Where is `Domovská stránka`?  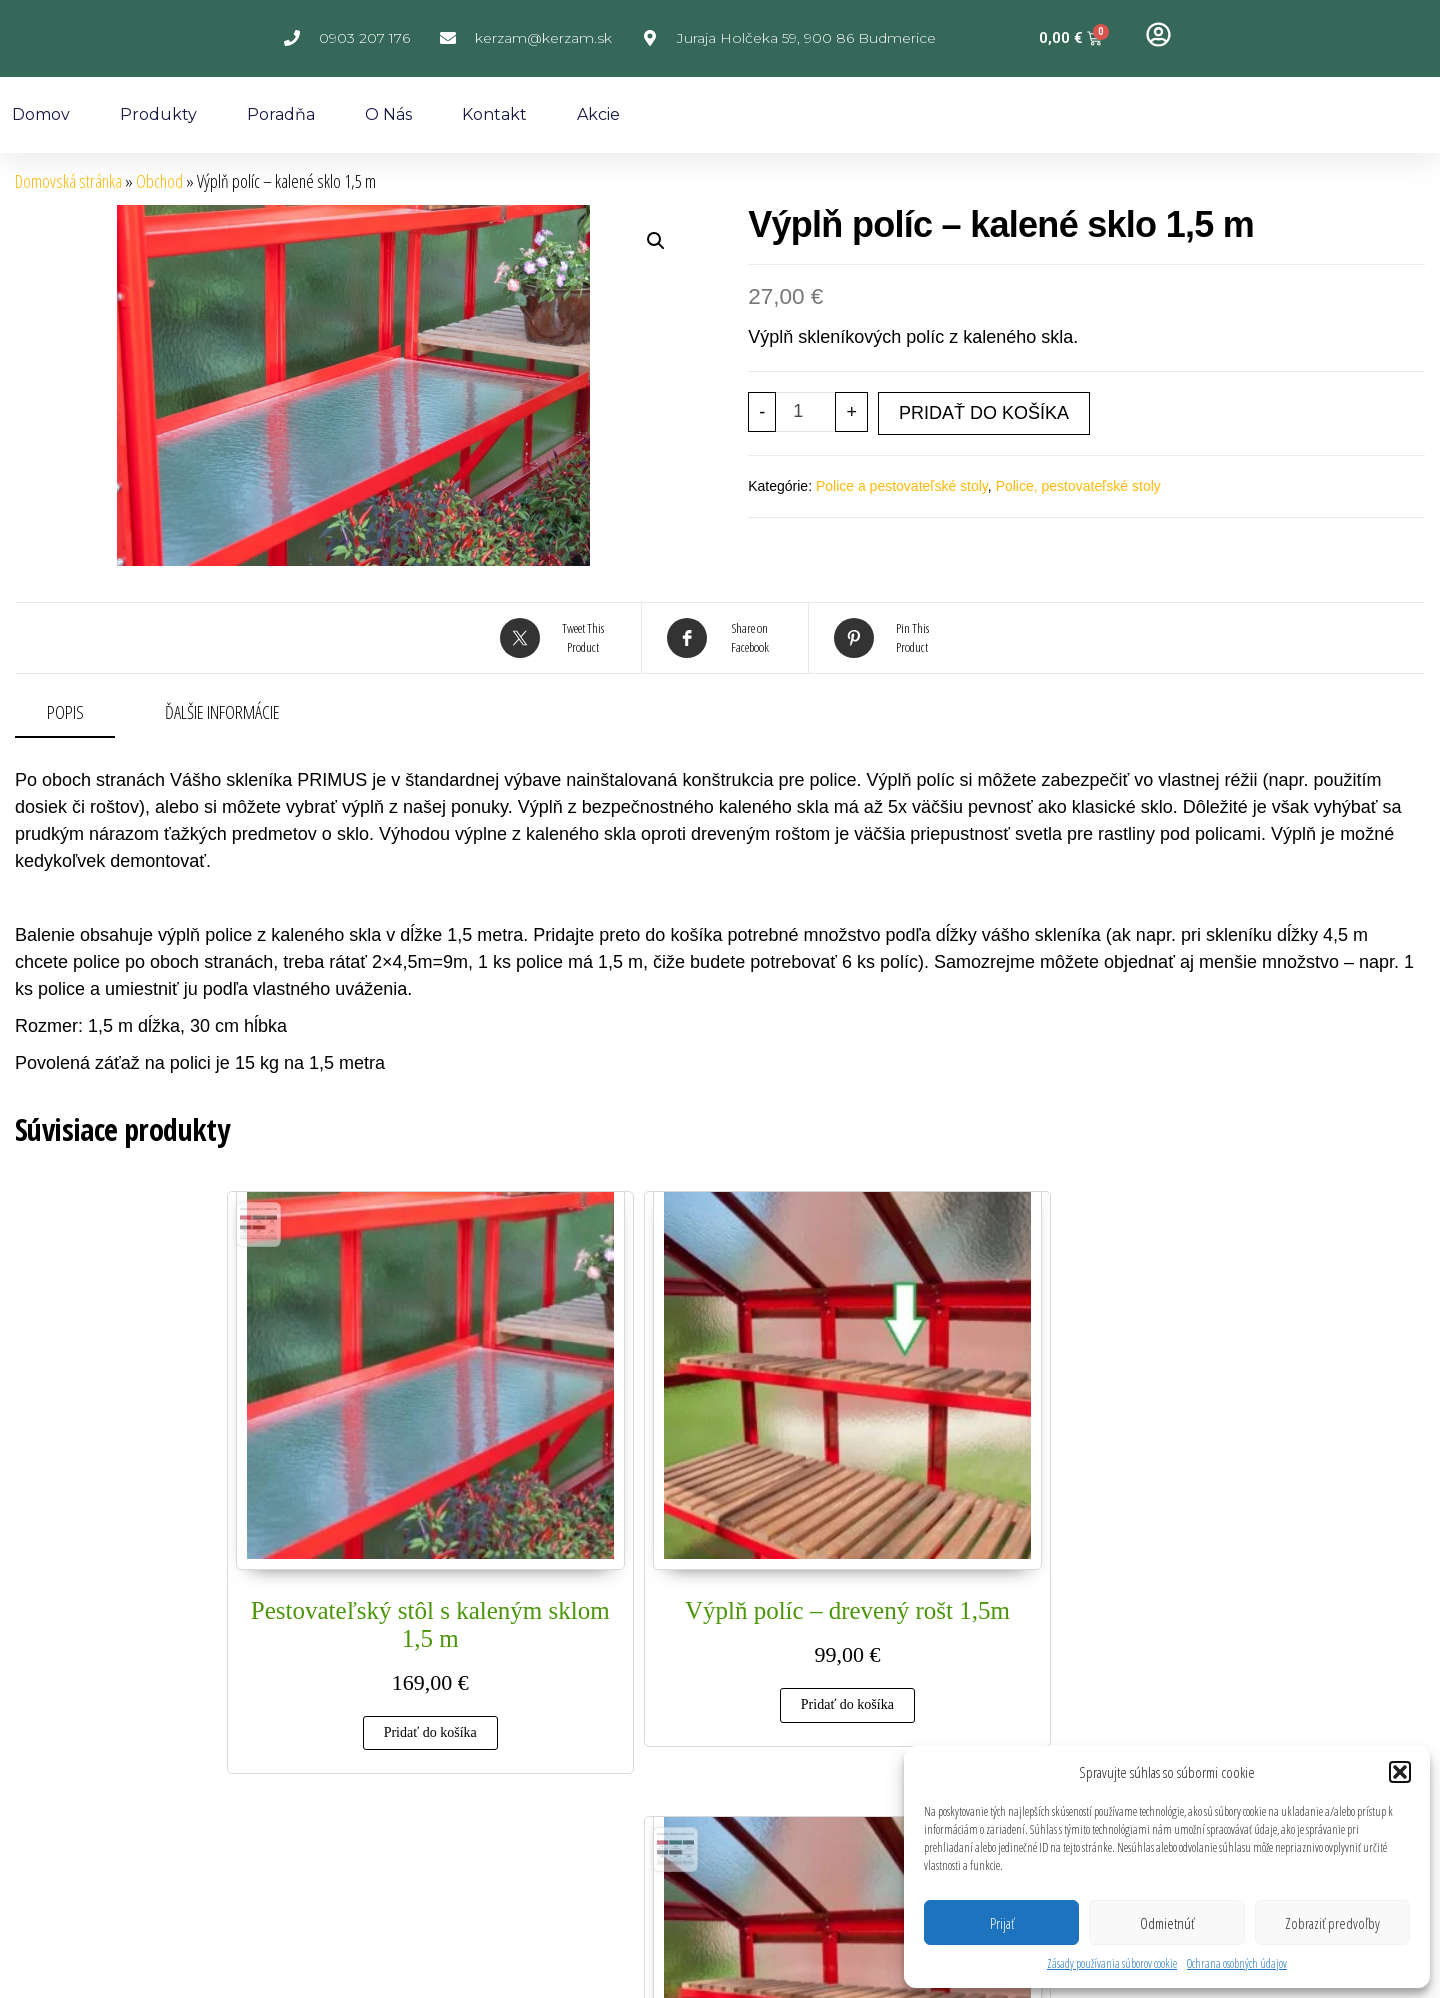
Domovská stránka is located at coordinates (68, 181).